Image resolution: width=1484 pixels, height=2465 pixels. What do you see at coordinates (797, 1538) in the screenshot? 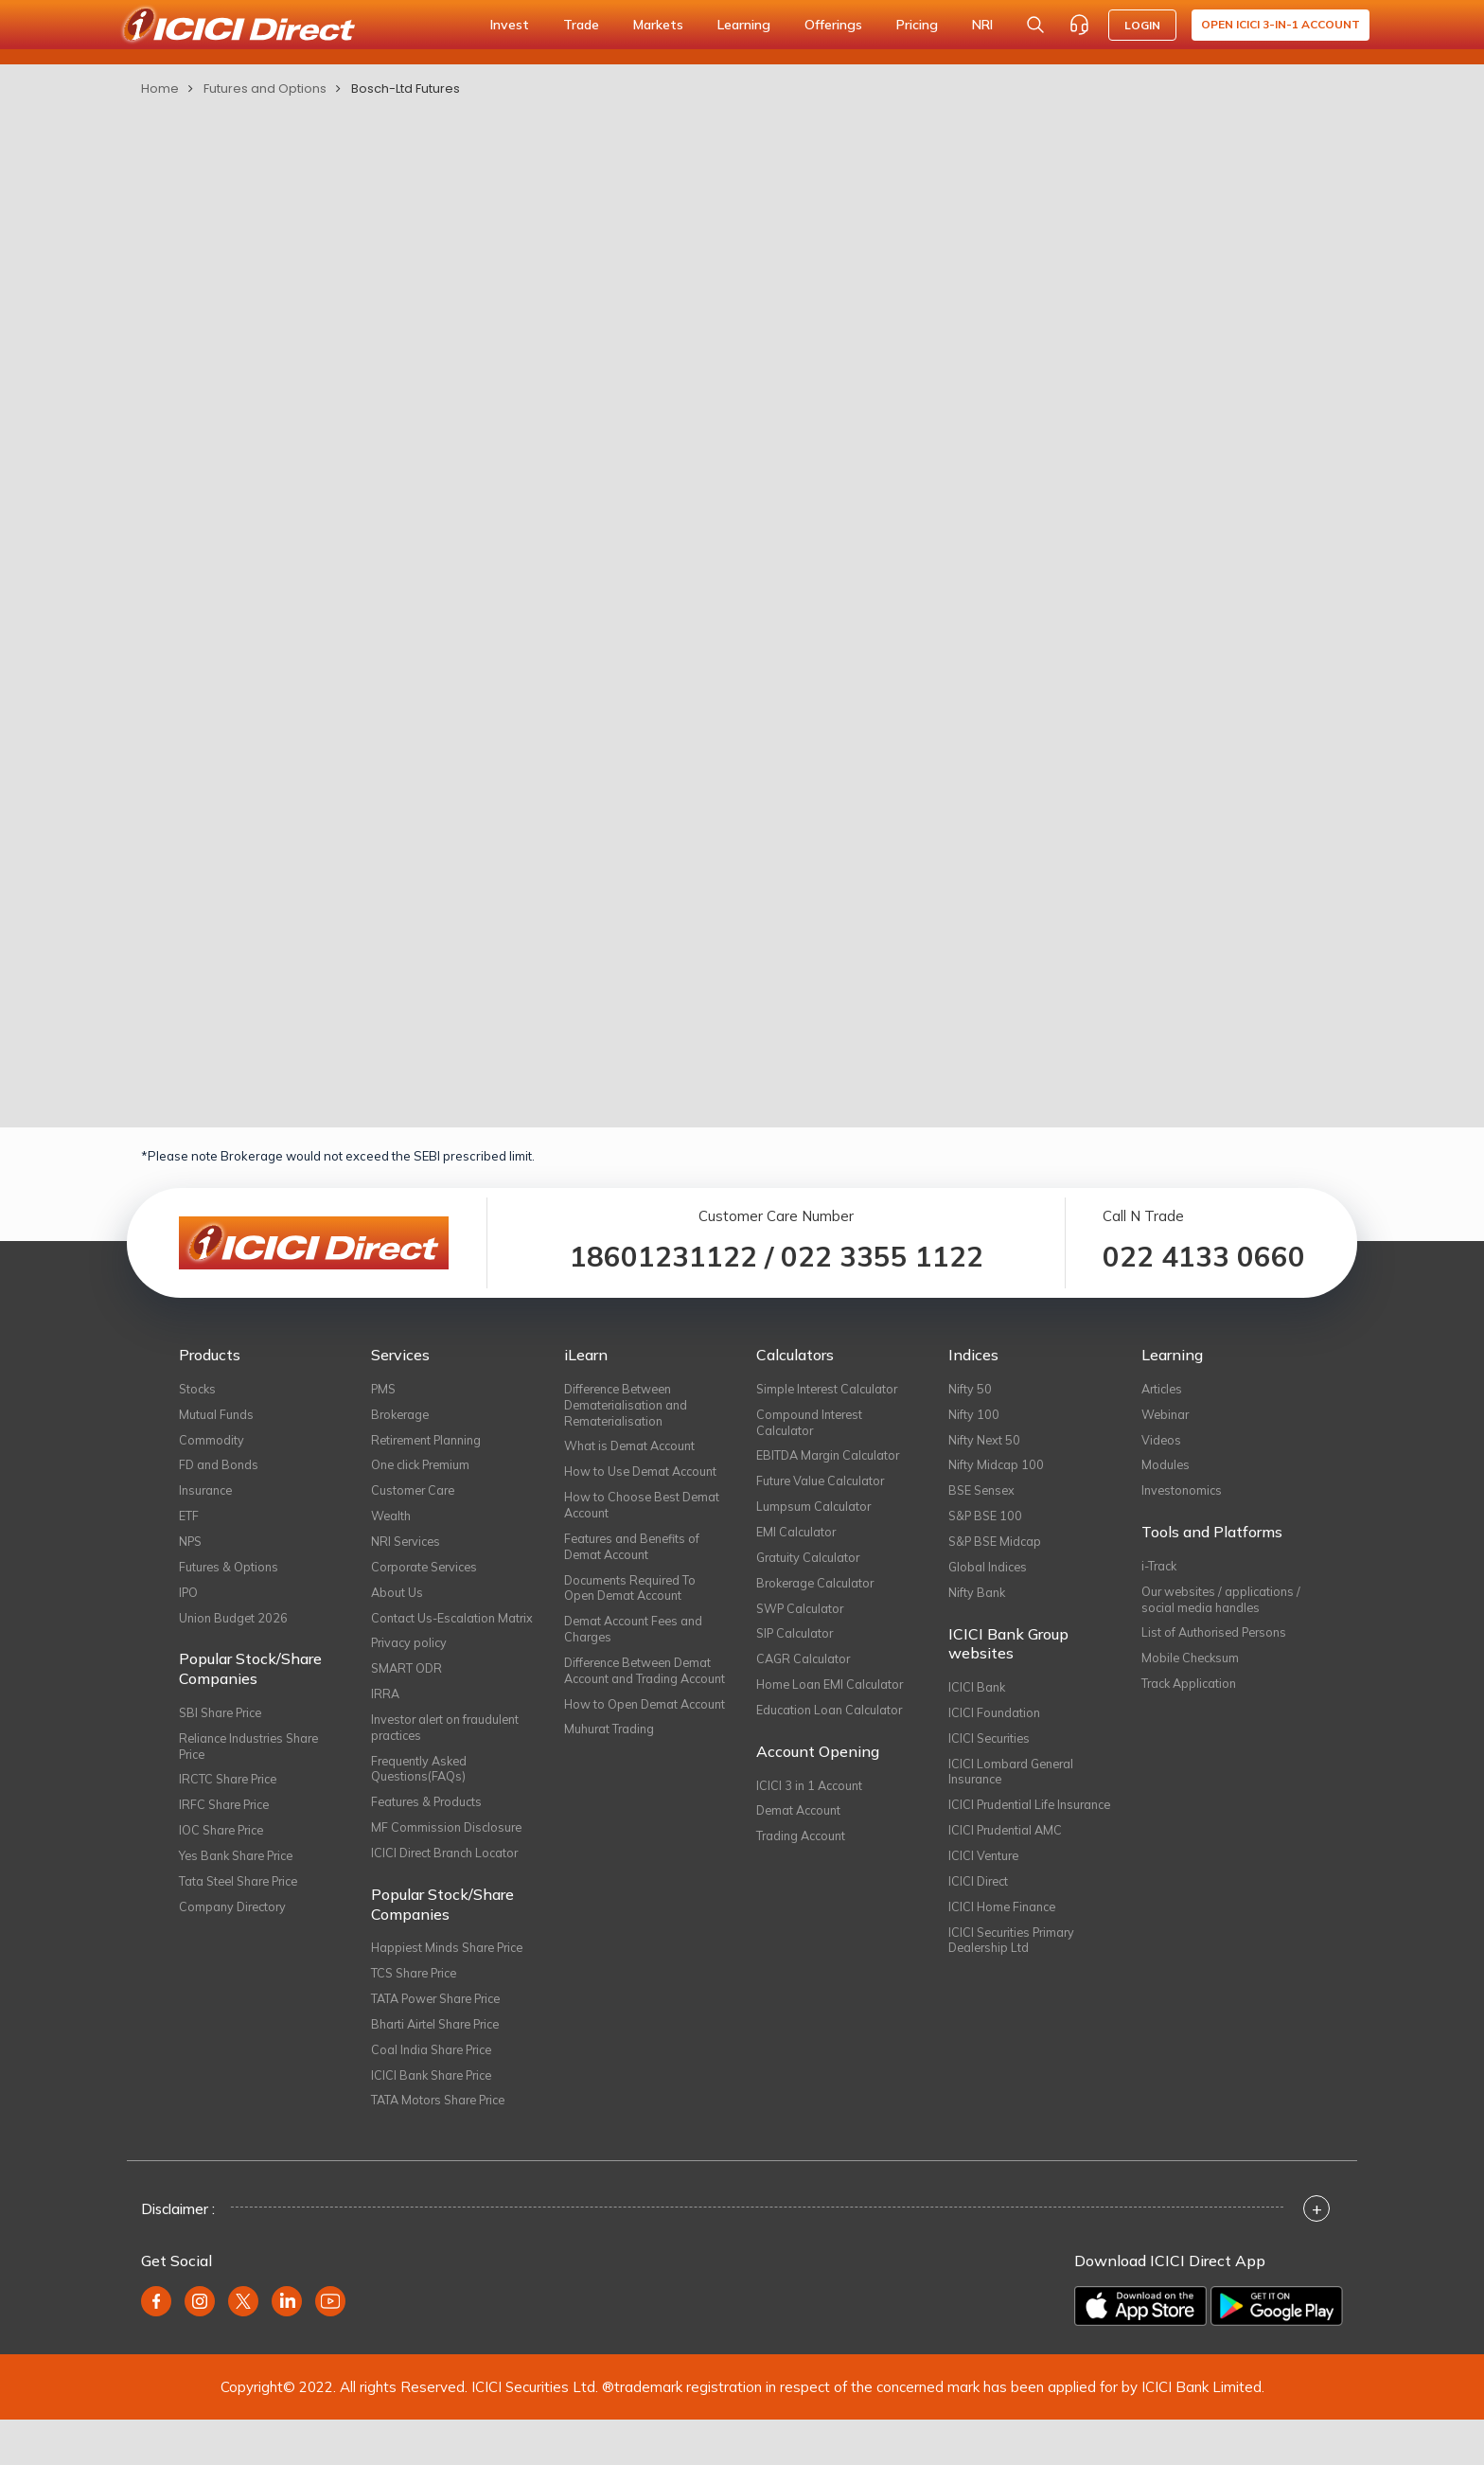
I see `EMI Calculator` at bounding box center [797, 1538].